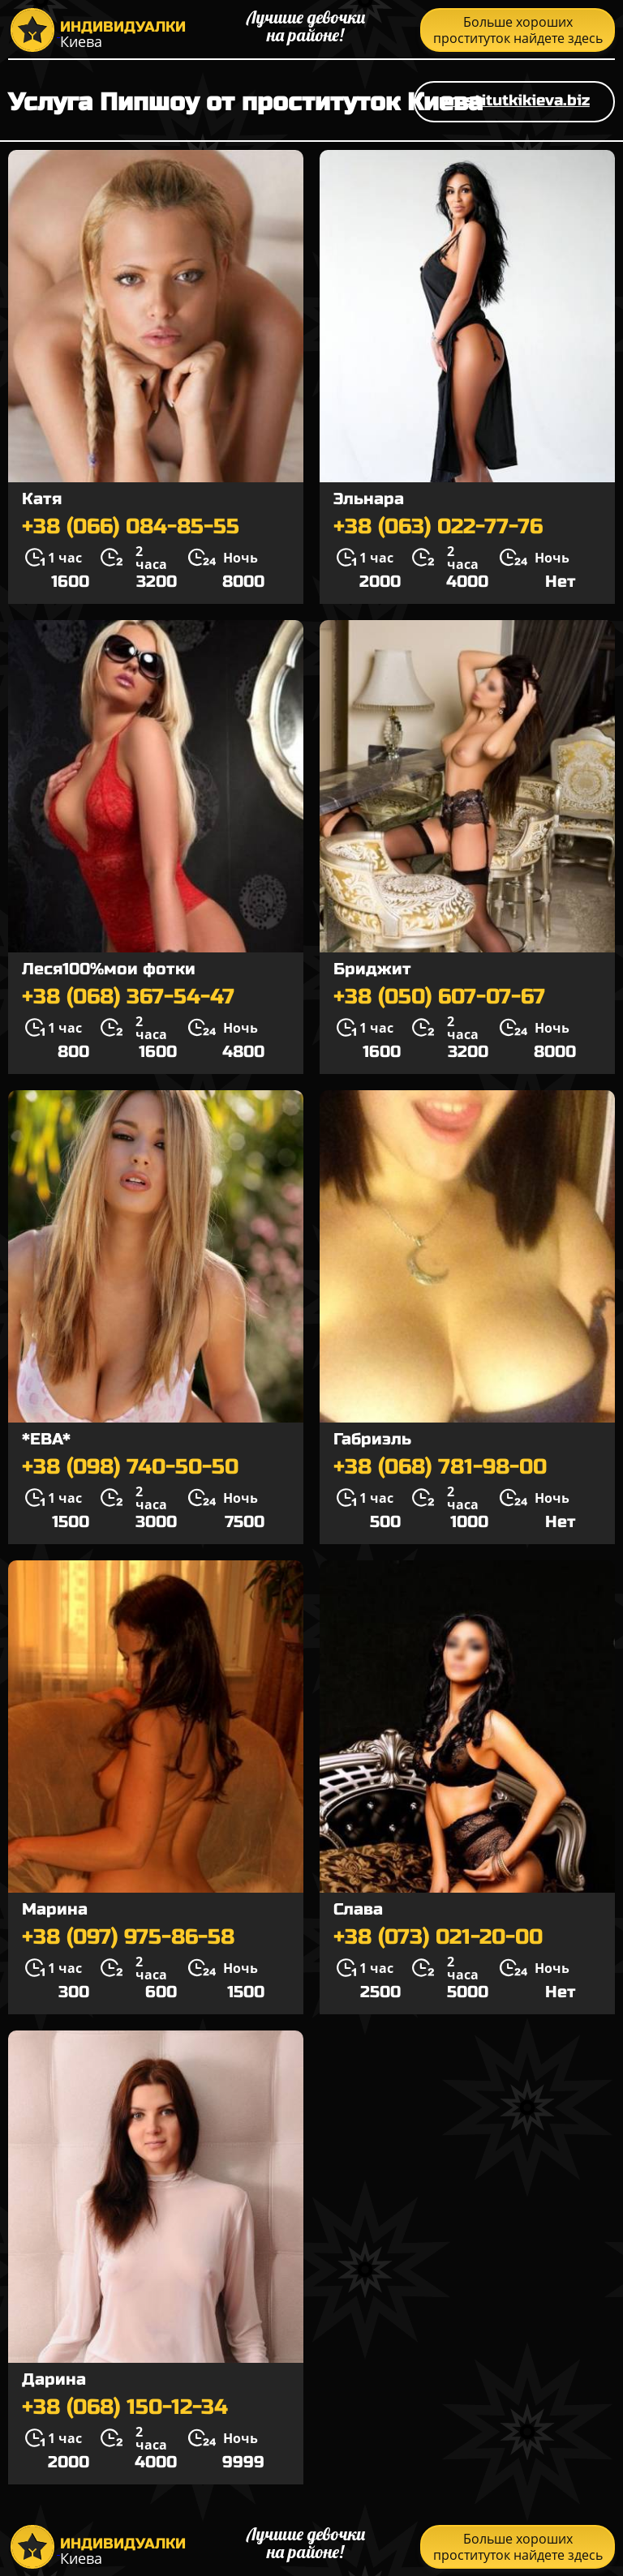 This screenshot has width=623, height=2576. Describe the element at coordinates (130, 527) in the screenshot. I see `+38 (066) 084-85-55` at that location.